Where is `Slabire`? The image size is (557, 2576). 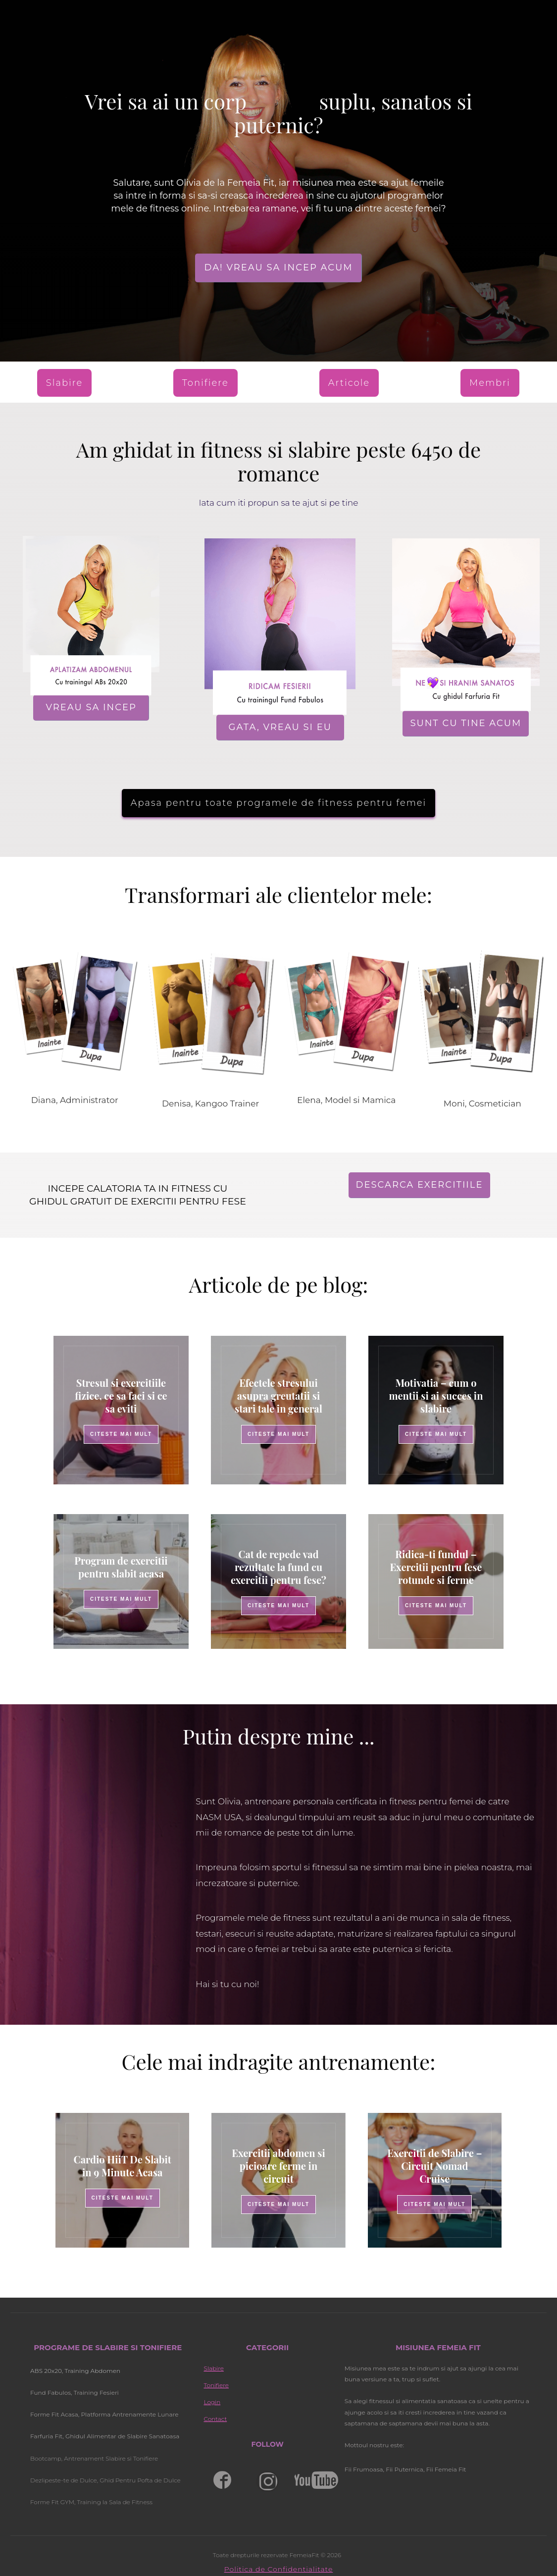 Slabire is located at coordinates (213, 2368).